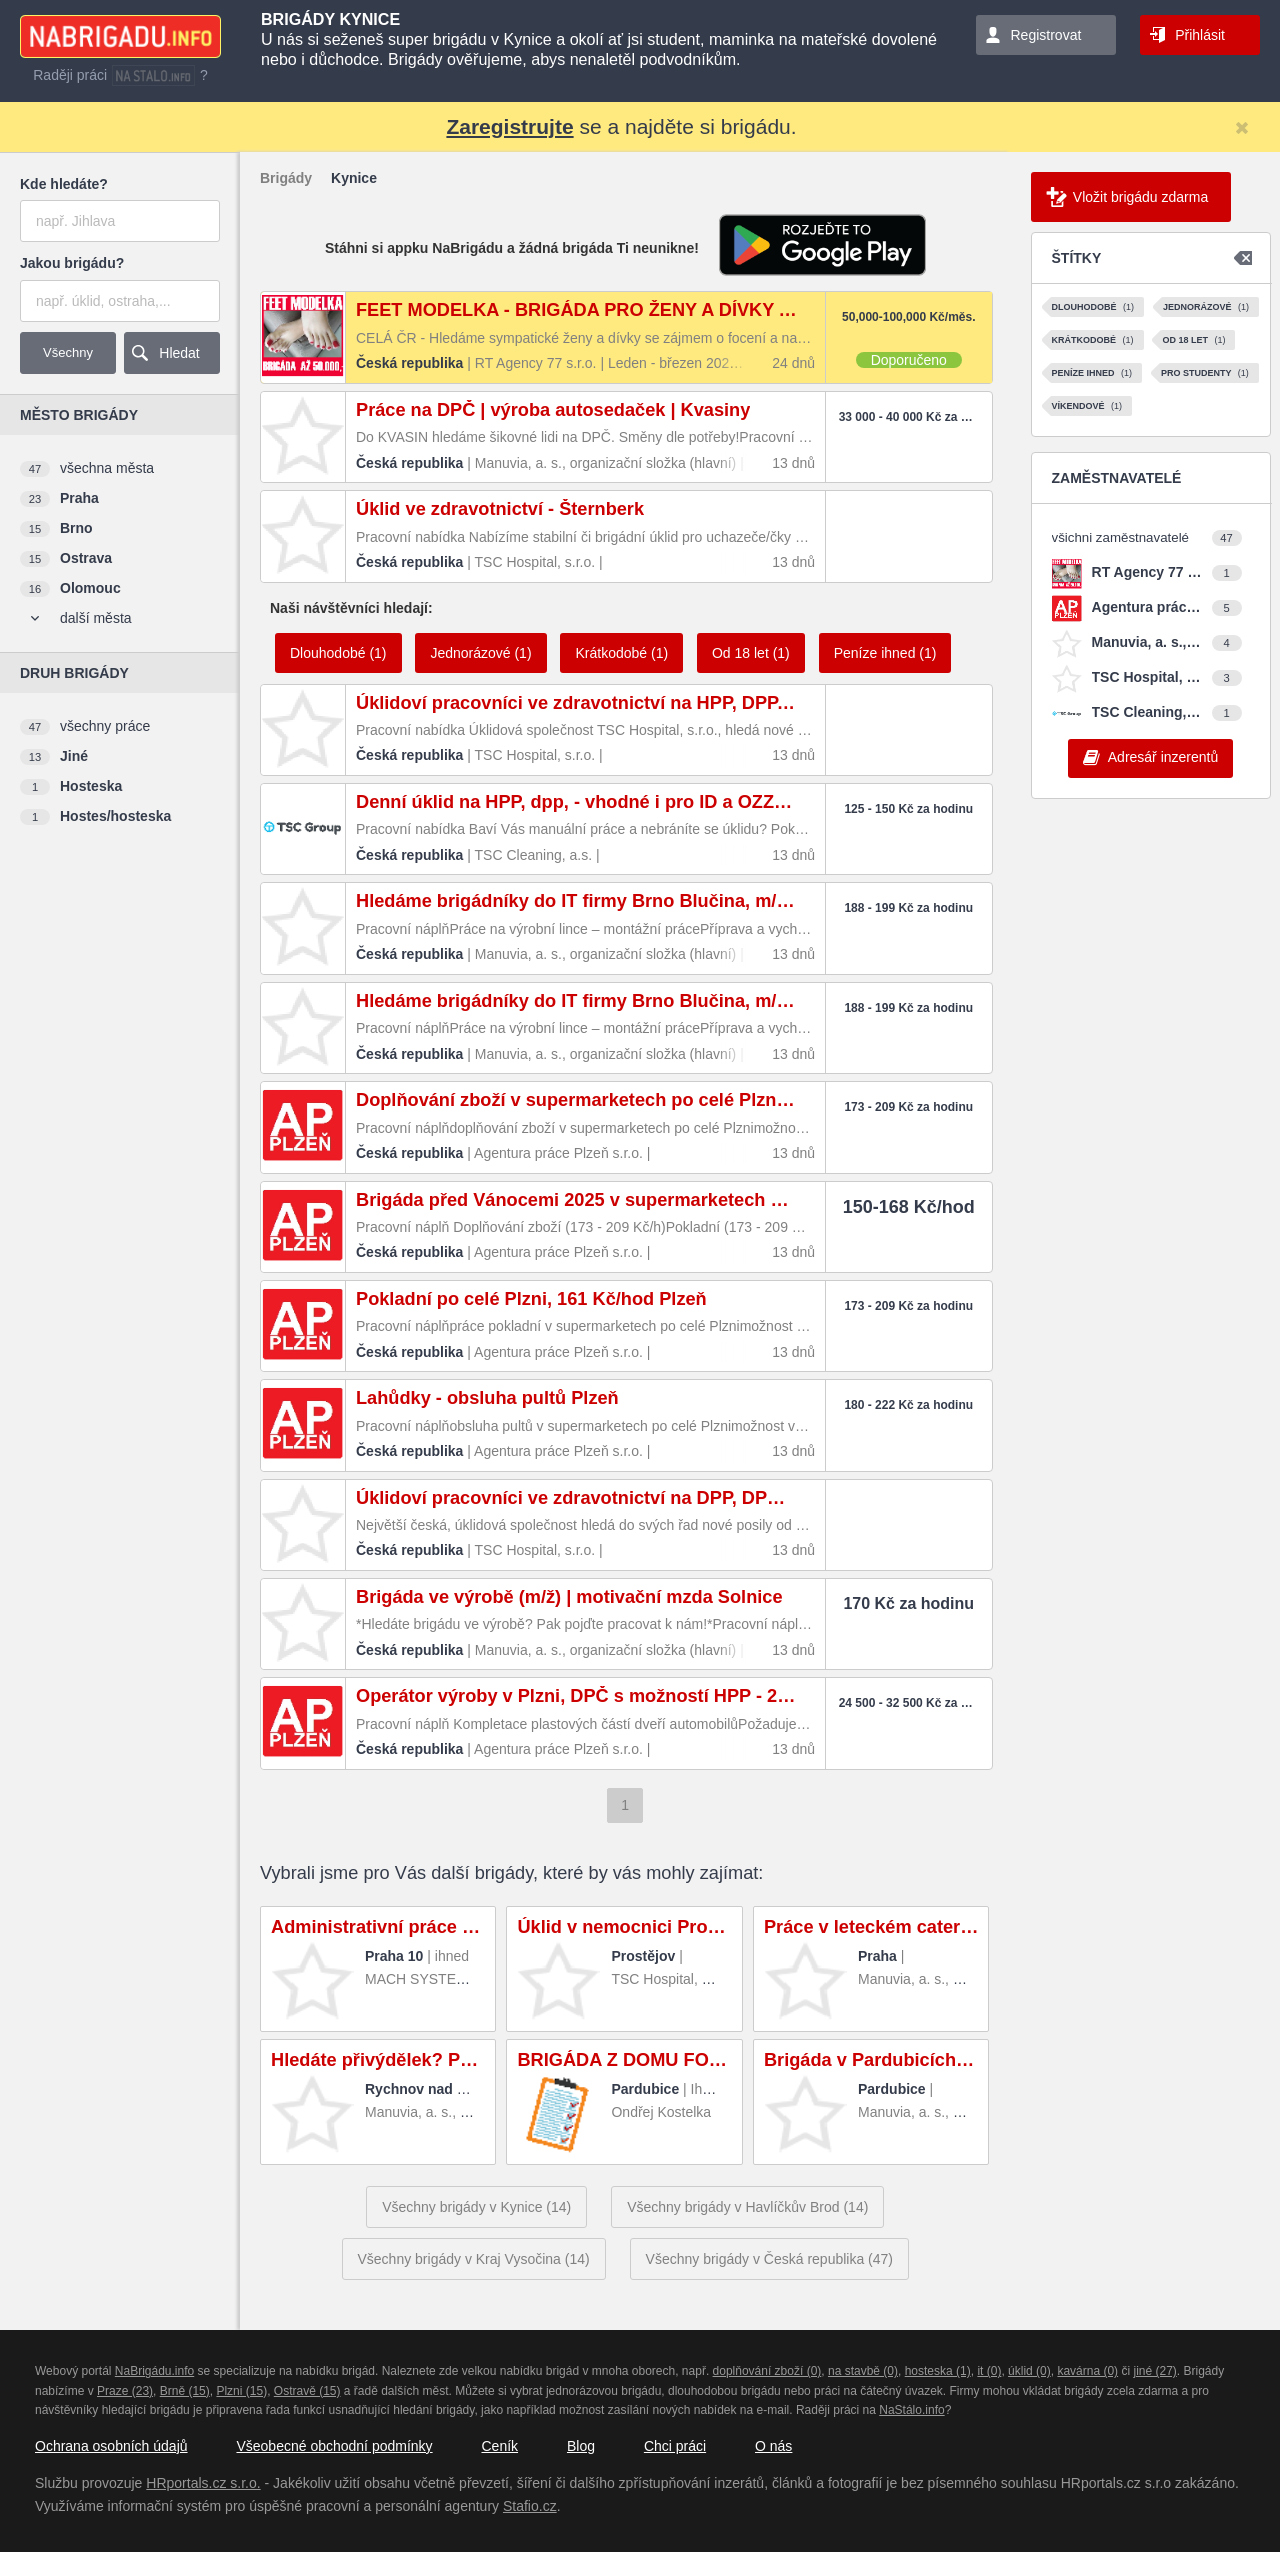 Image resolution: width=1280 pixels, height=2552 pixels. What do you see at coordinates (1147, 642) in the screenshot?
I see `Manuvia, a. s., organizační složka (hlavní)` at bounding box center [1147, 642].